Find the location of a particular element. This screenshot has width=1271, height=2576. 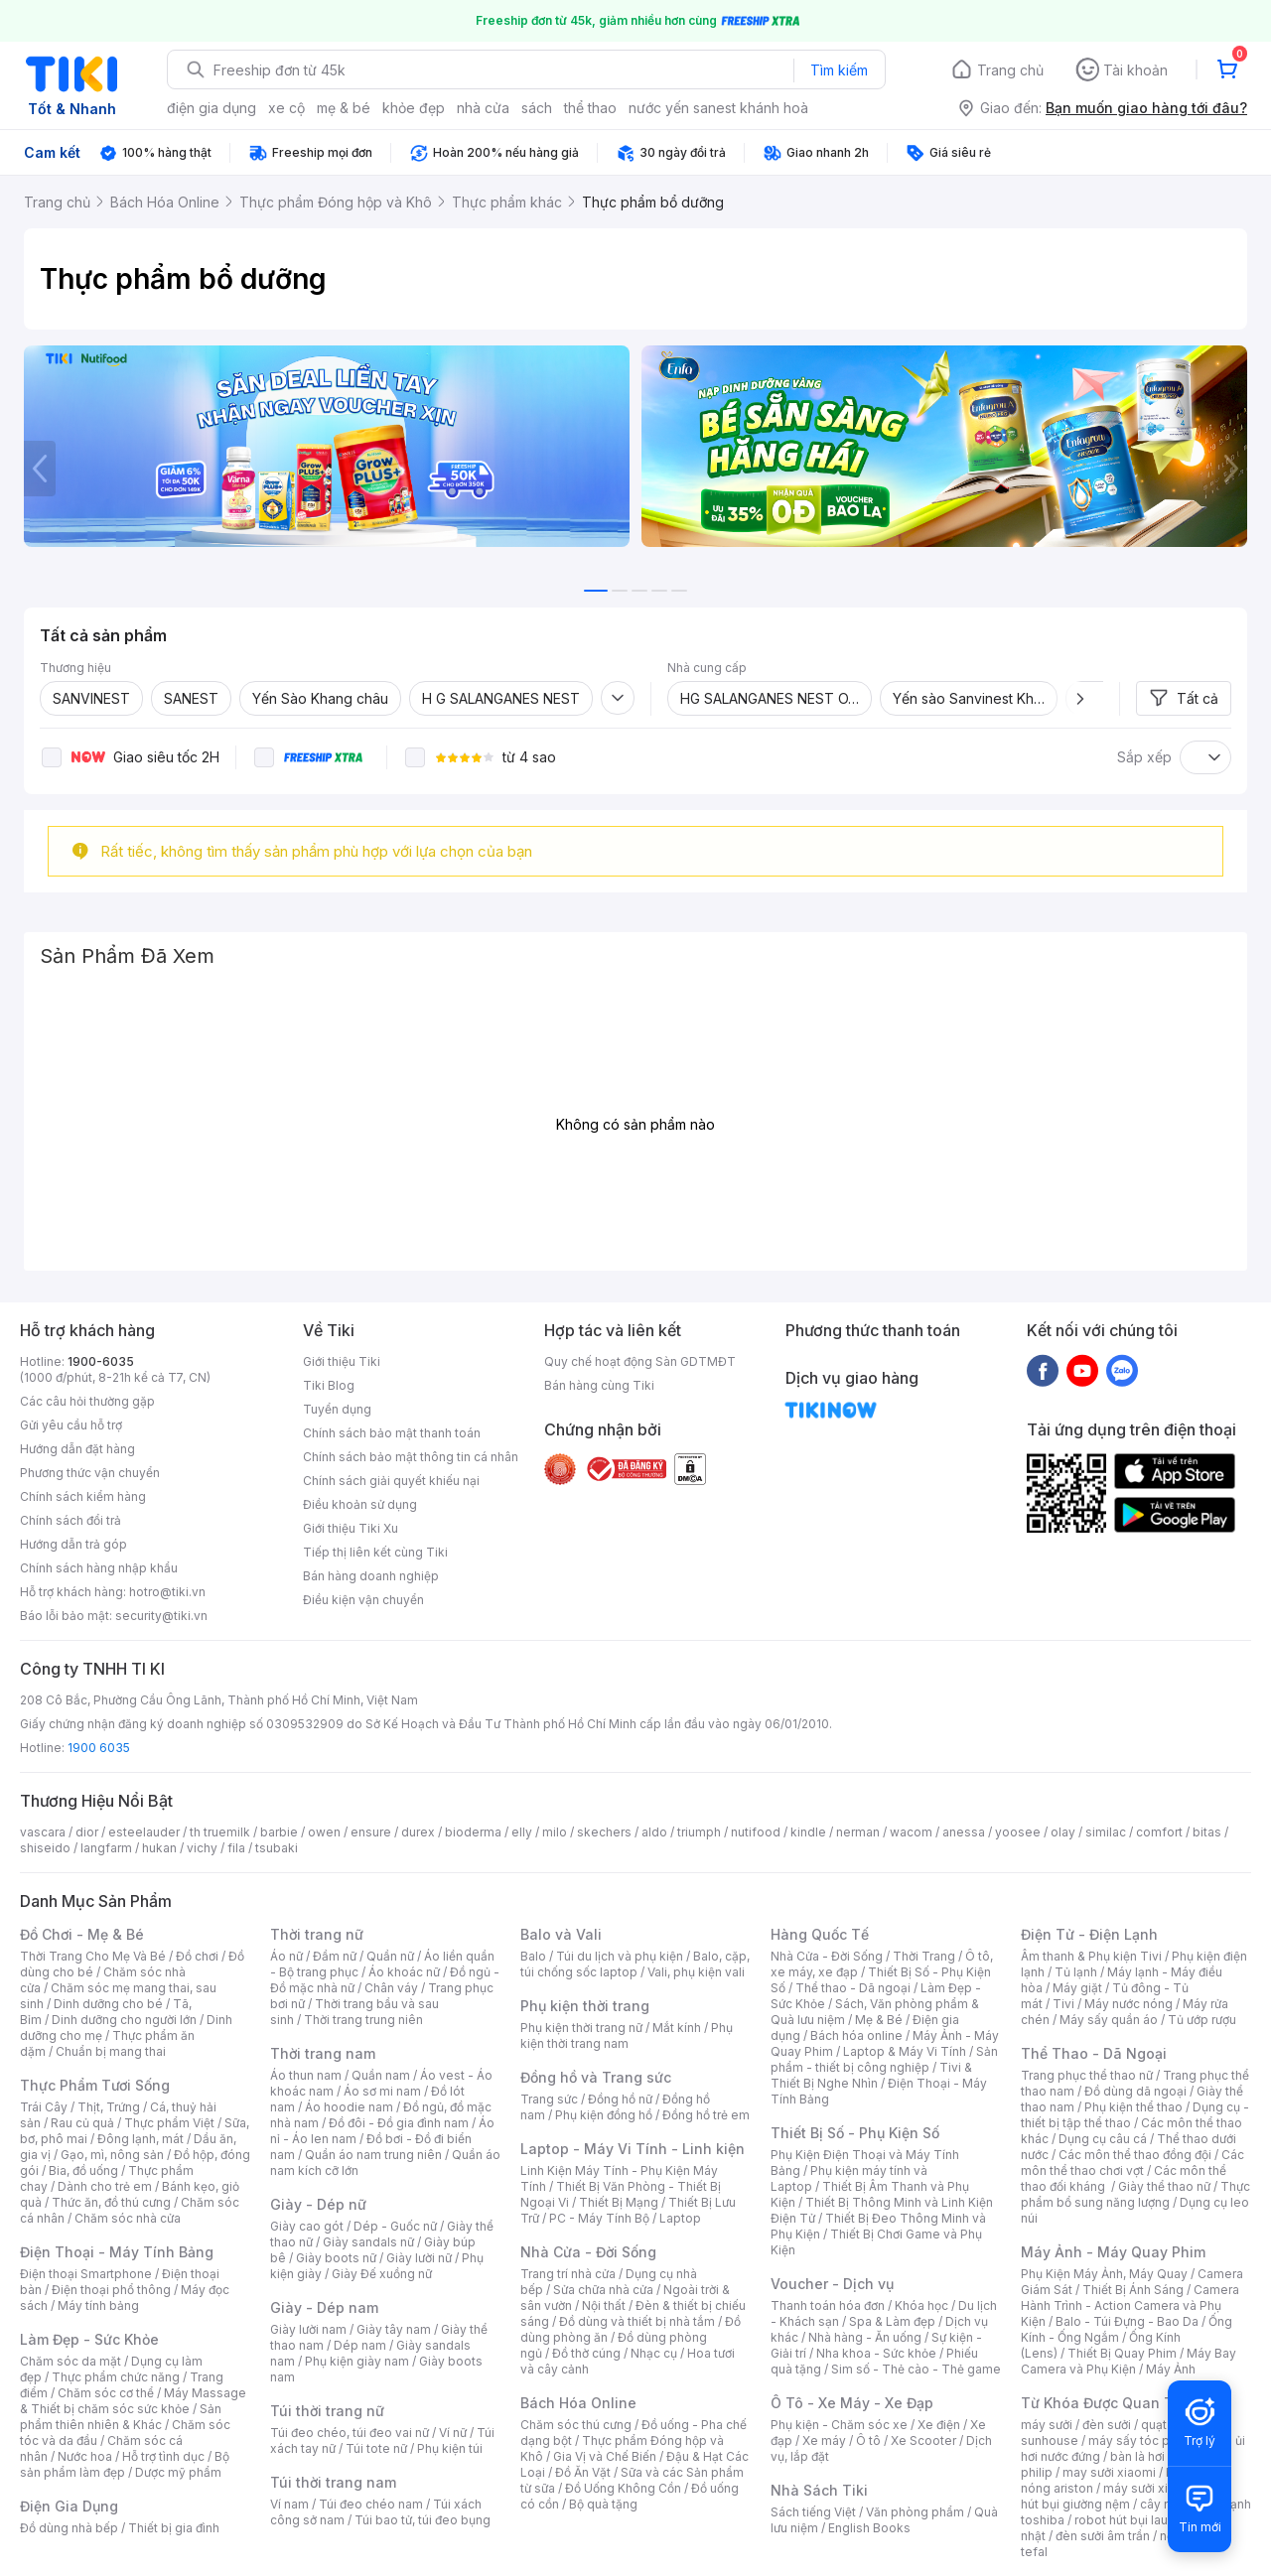

may sưởi xiaomi is located at coordinates (1109, 2472).